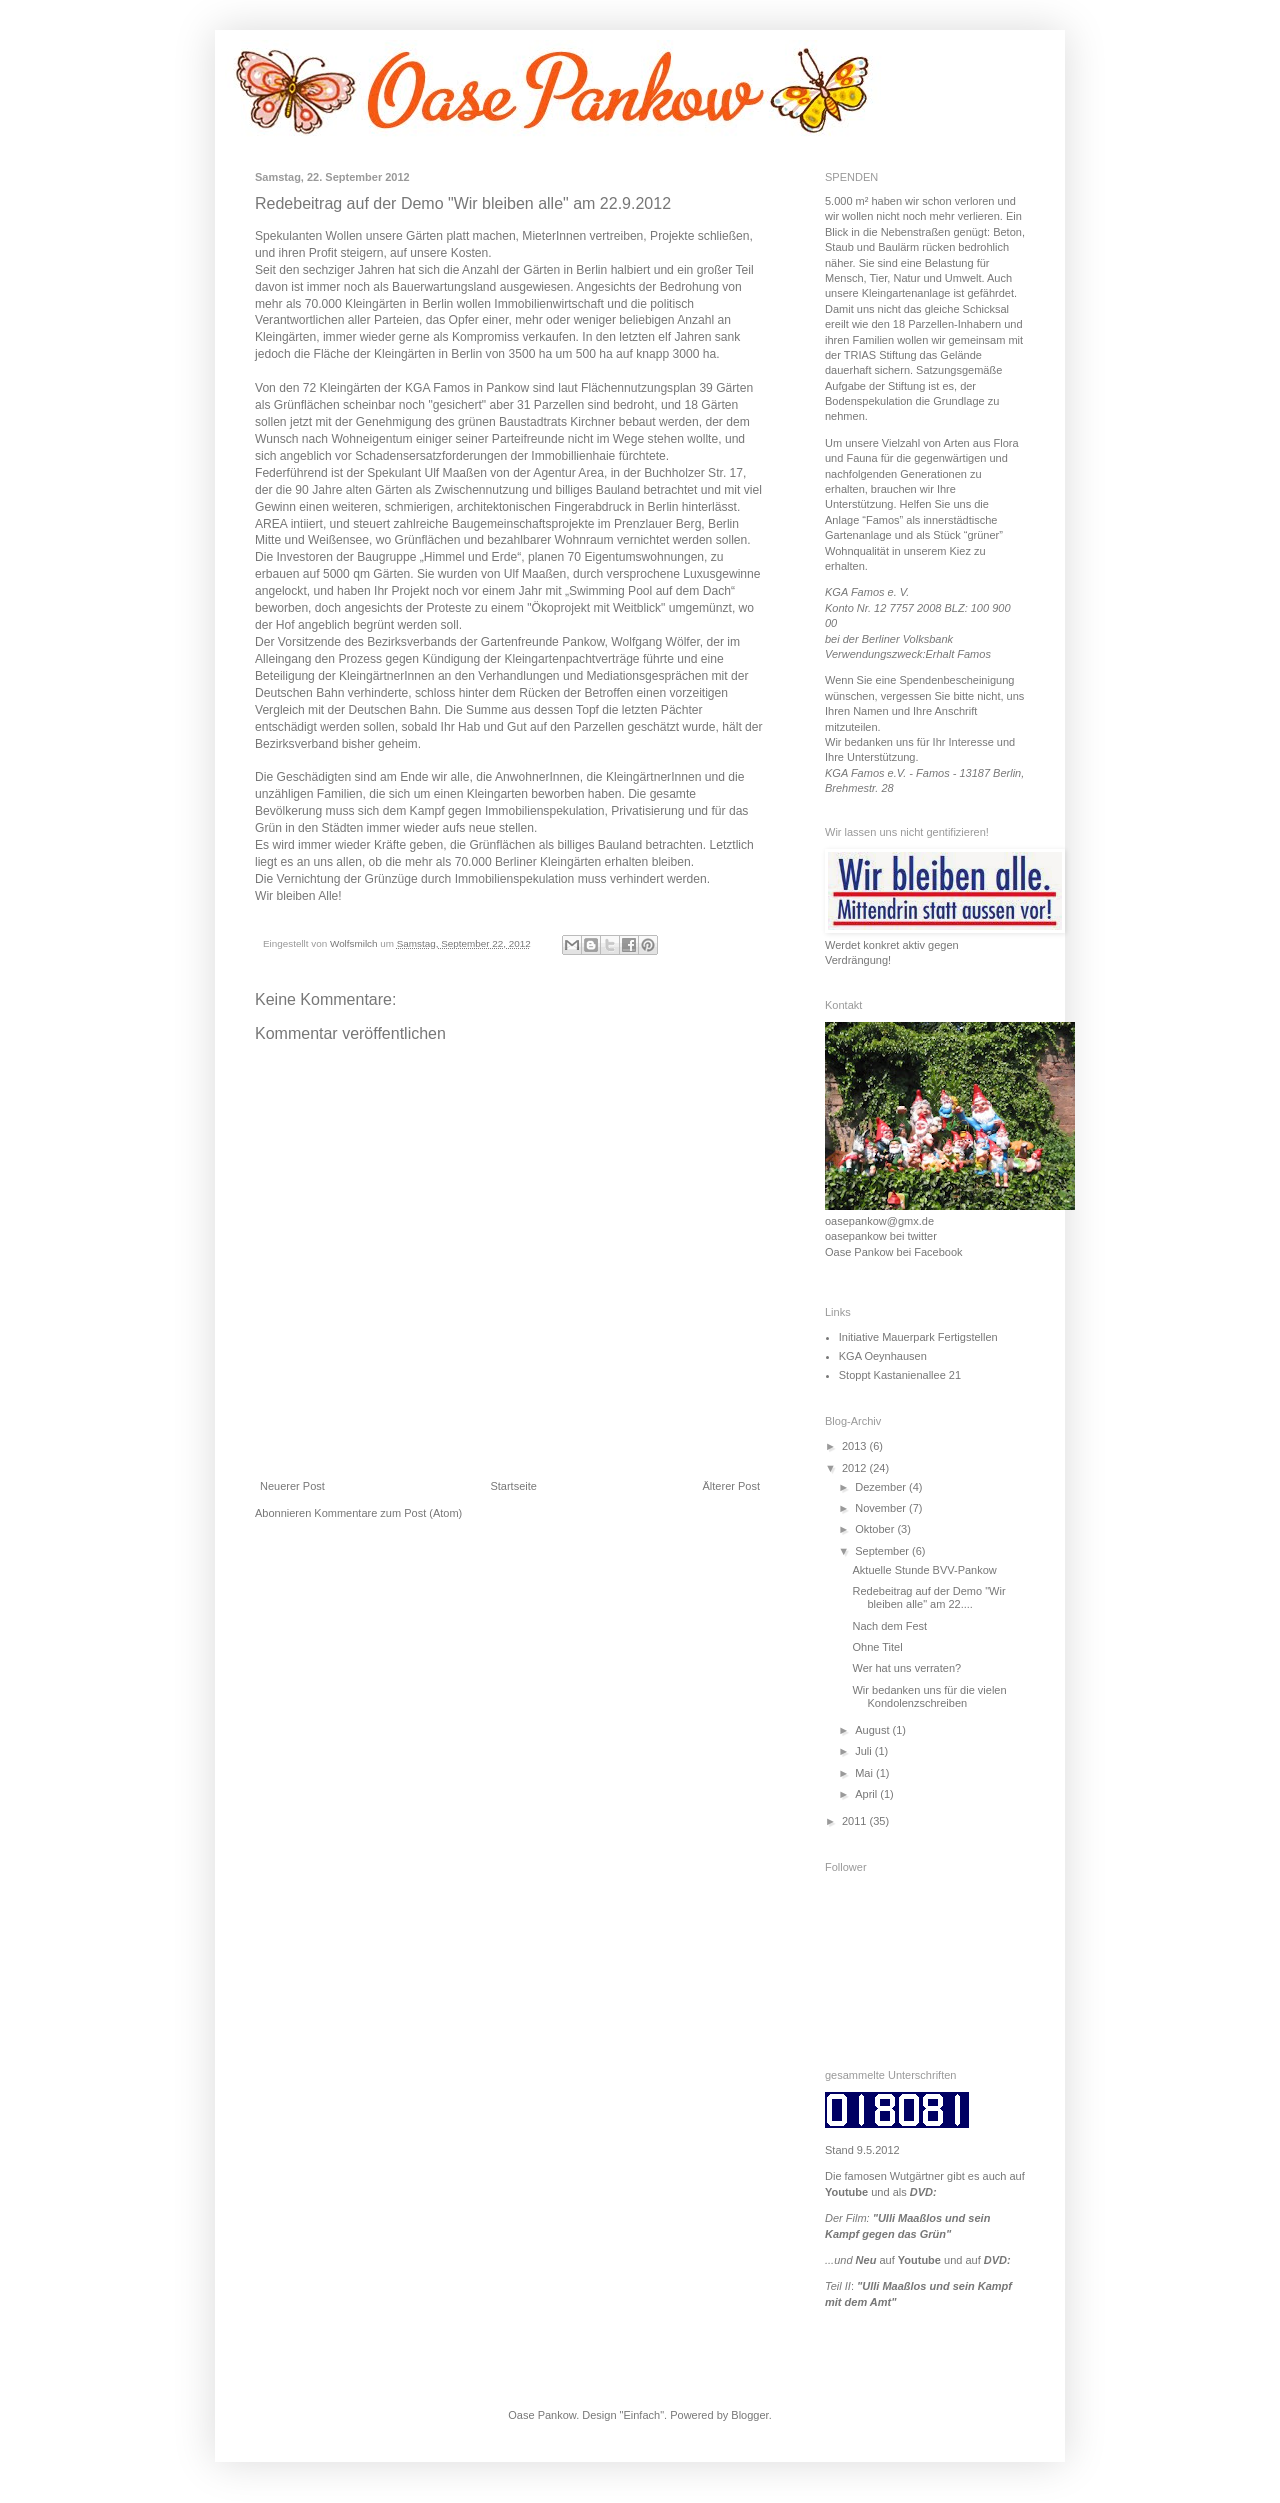  What do you see at coordinates (856, 1446) in the screenshot?
I see `2013` at bounding box center [856, 1446].